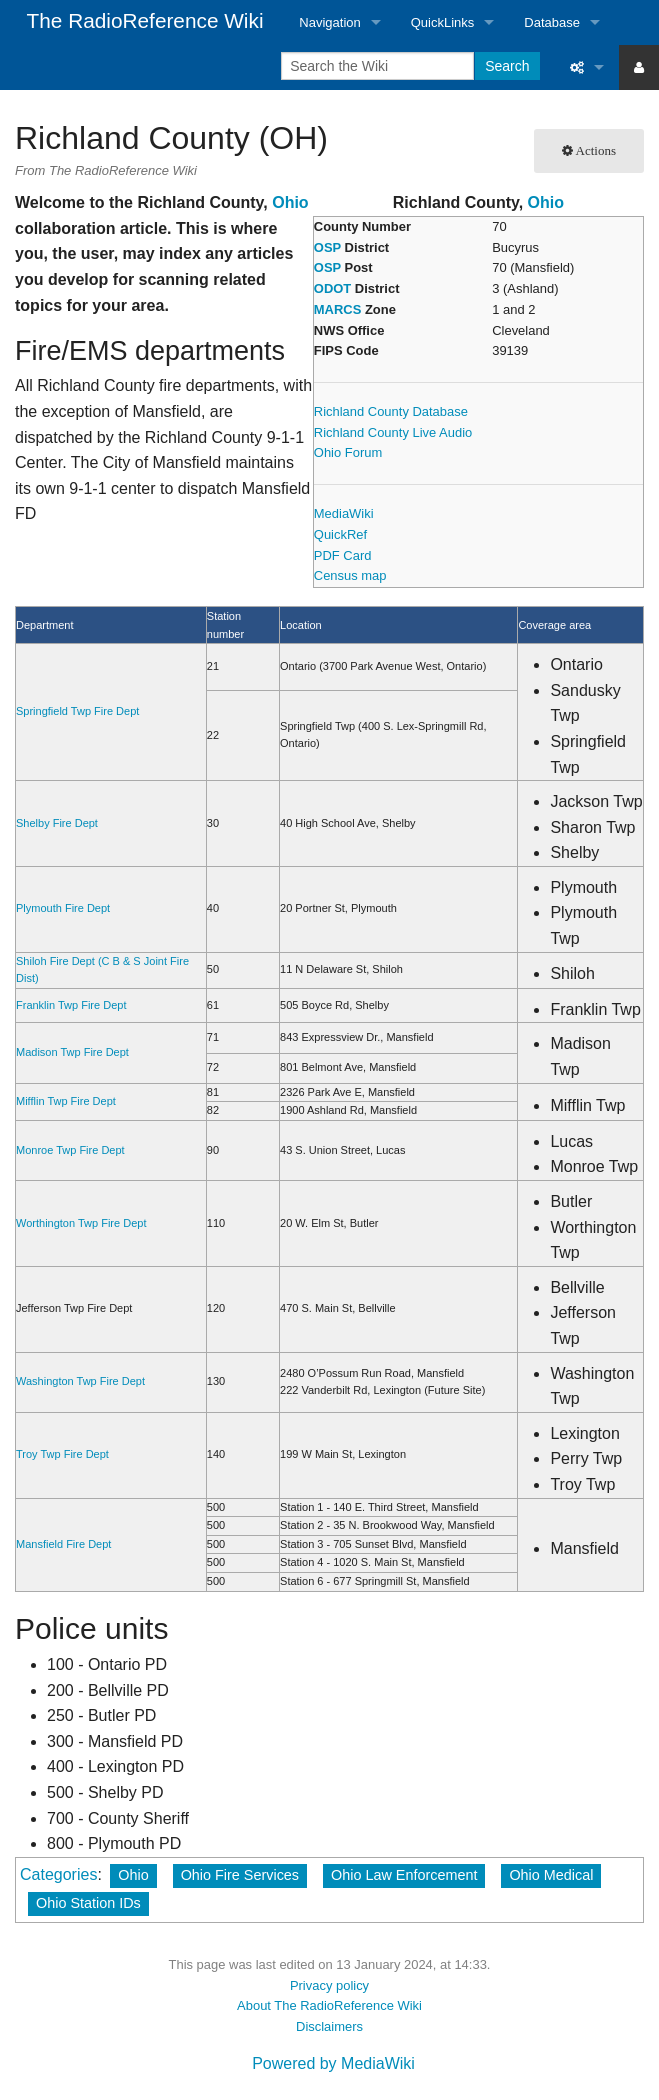 The height and width of the screenshot is (2100, 659). Describe the element at coordinates (393, 432) in the screenshot. I see `Richland County Live Audio` at that location.